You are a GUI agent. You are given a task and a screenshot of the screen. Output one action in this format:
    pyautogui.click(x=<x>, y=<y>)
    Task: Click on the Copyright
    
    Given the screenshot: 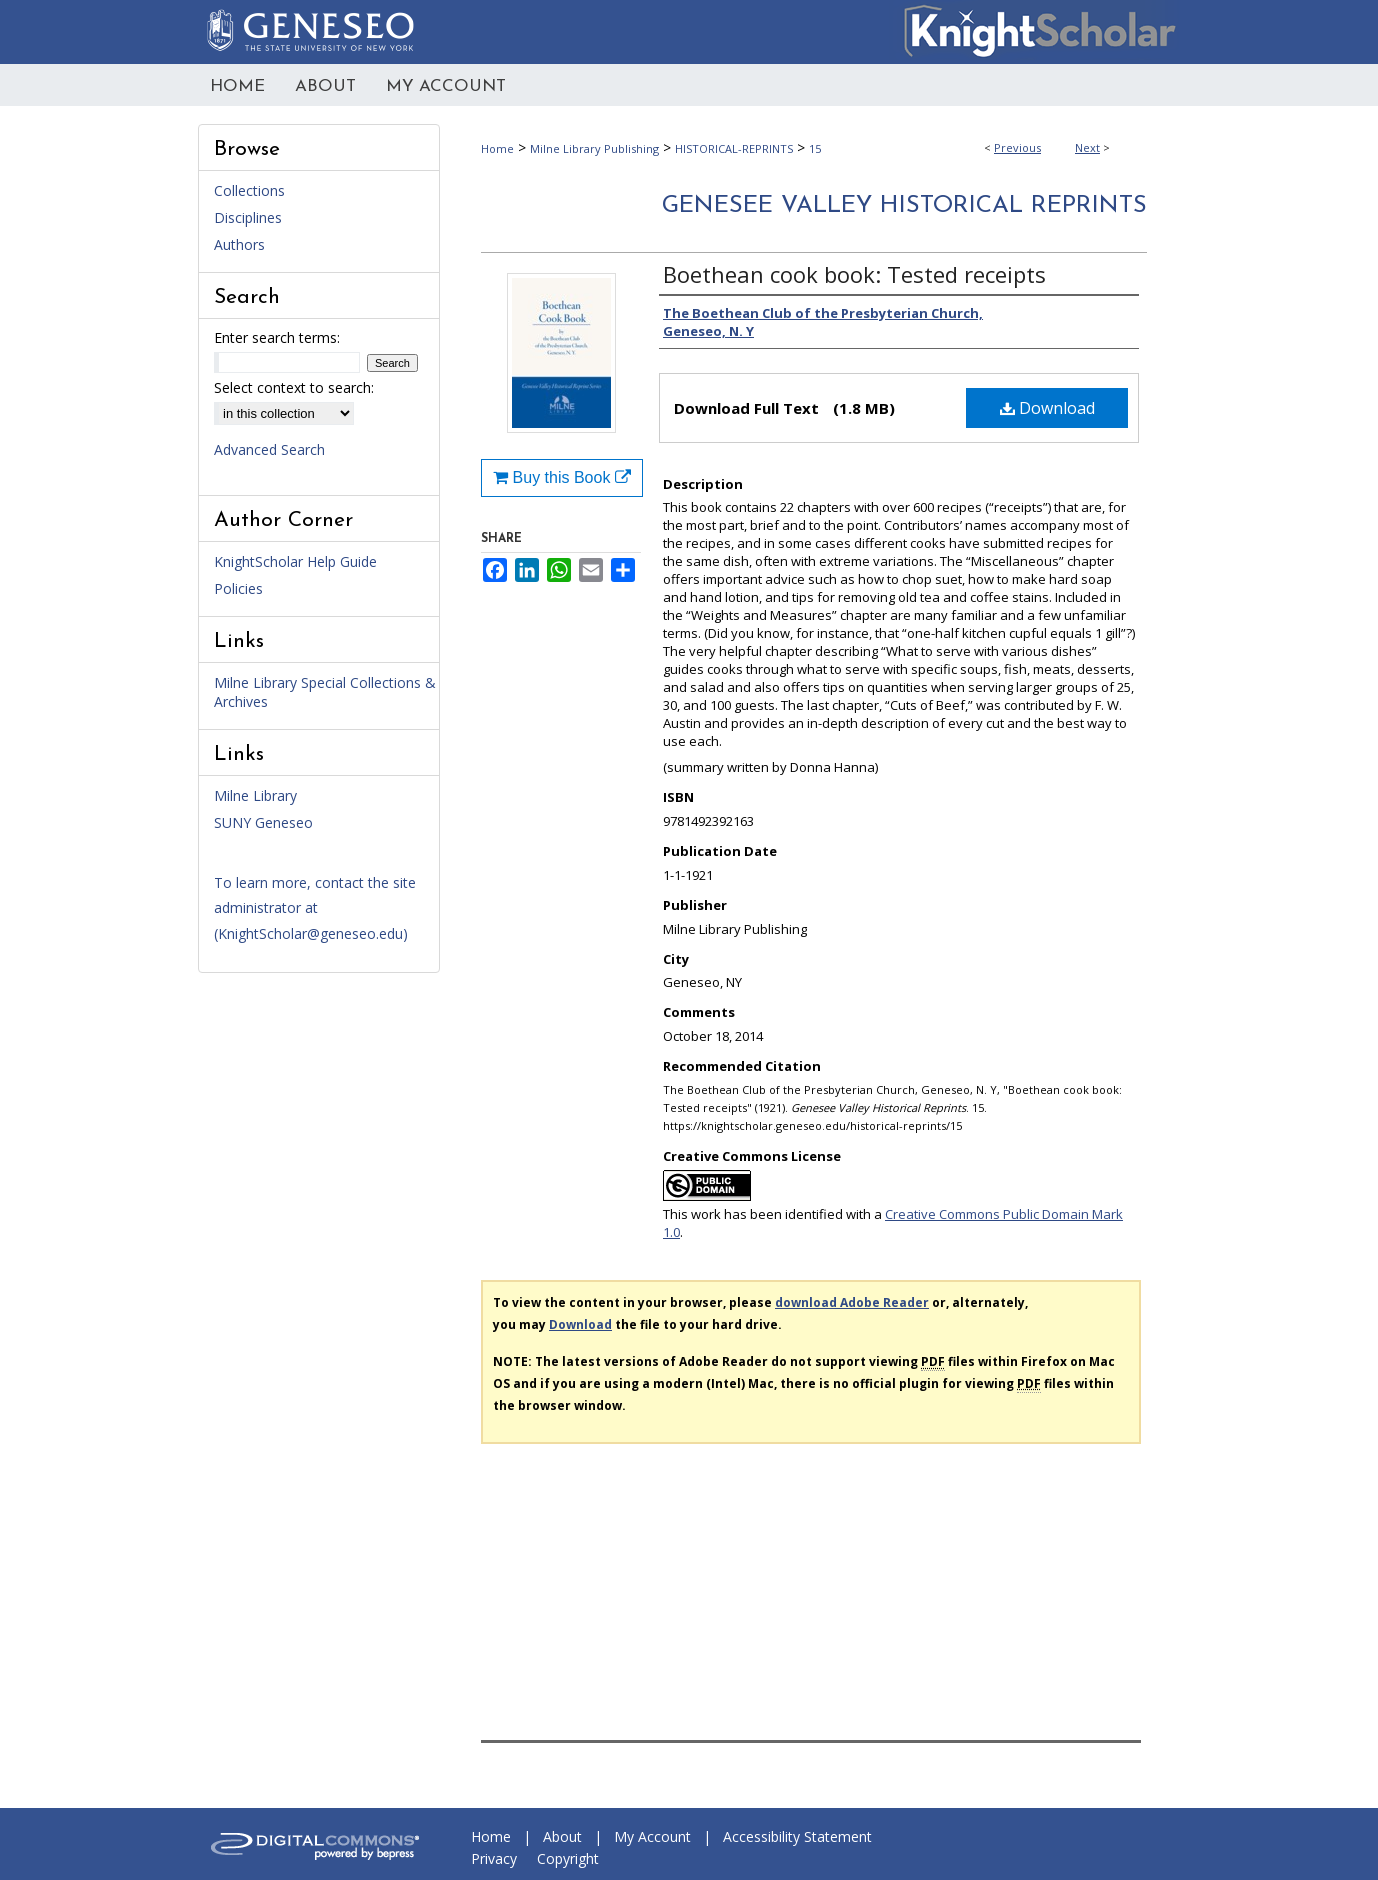 What is the action you would take?
    pyautogui.click(x=568, y=1858)
    